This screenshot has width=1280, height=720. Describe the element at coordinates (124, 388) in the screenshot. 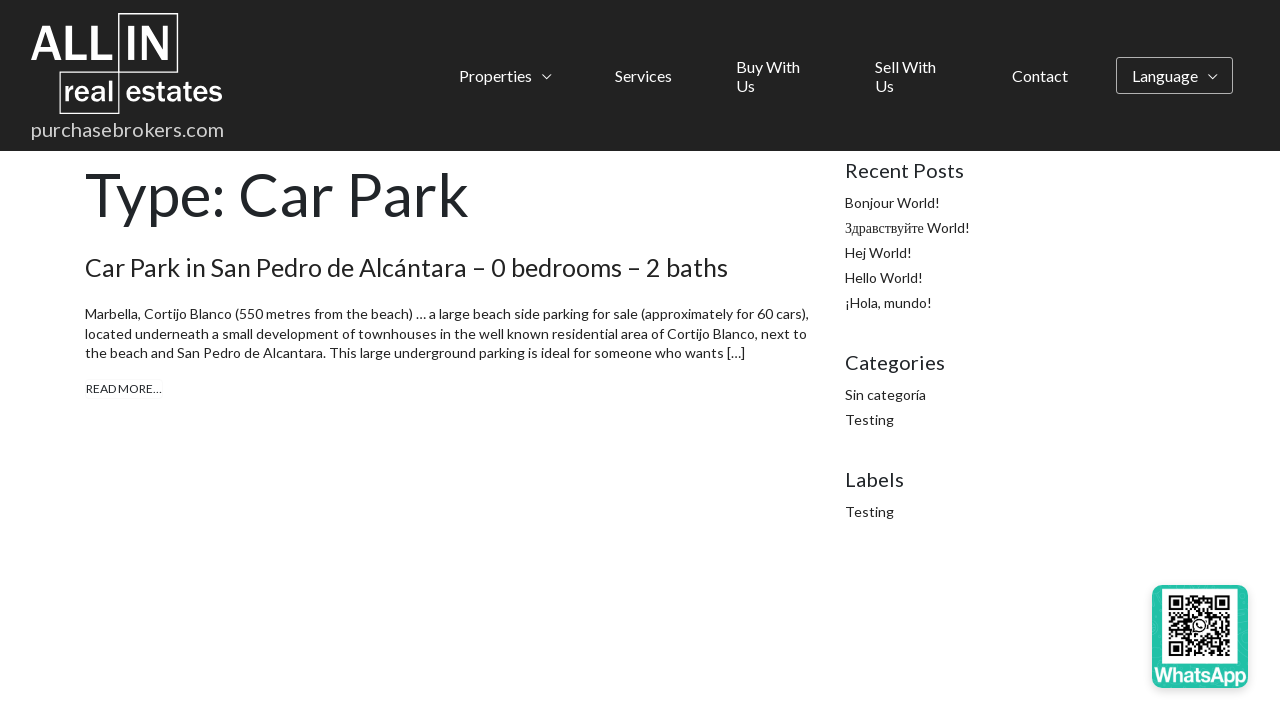

I see `Read More…` at that location.